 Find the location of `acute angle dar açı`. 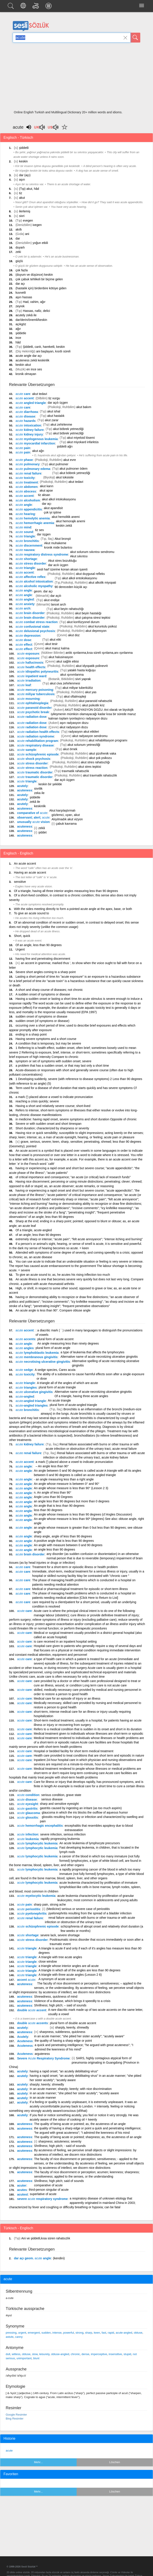

acute angle dar açı is located at coordinates (29, 355).